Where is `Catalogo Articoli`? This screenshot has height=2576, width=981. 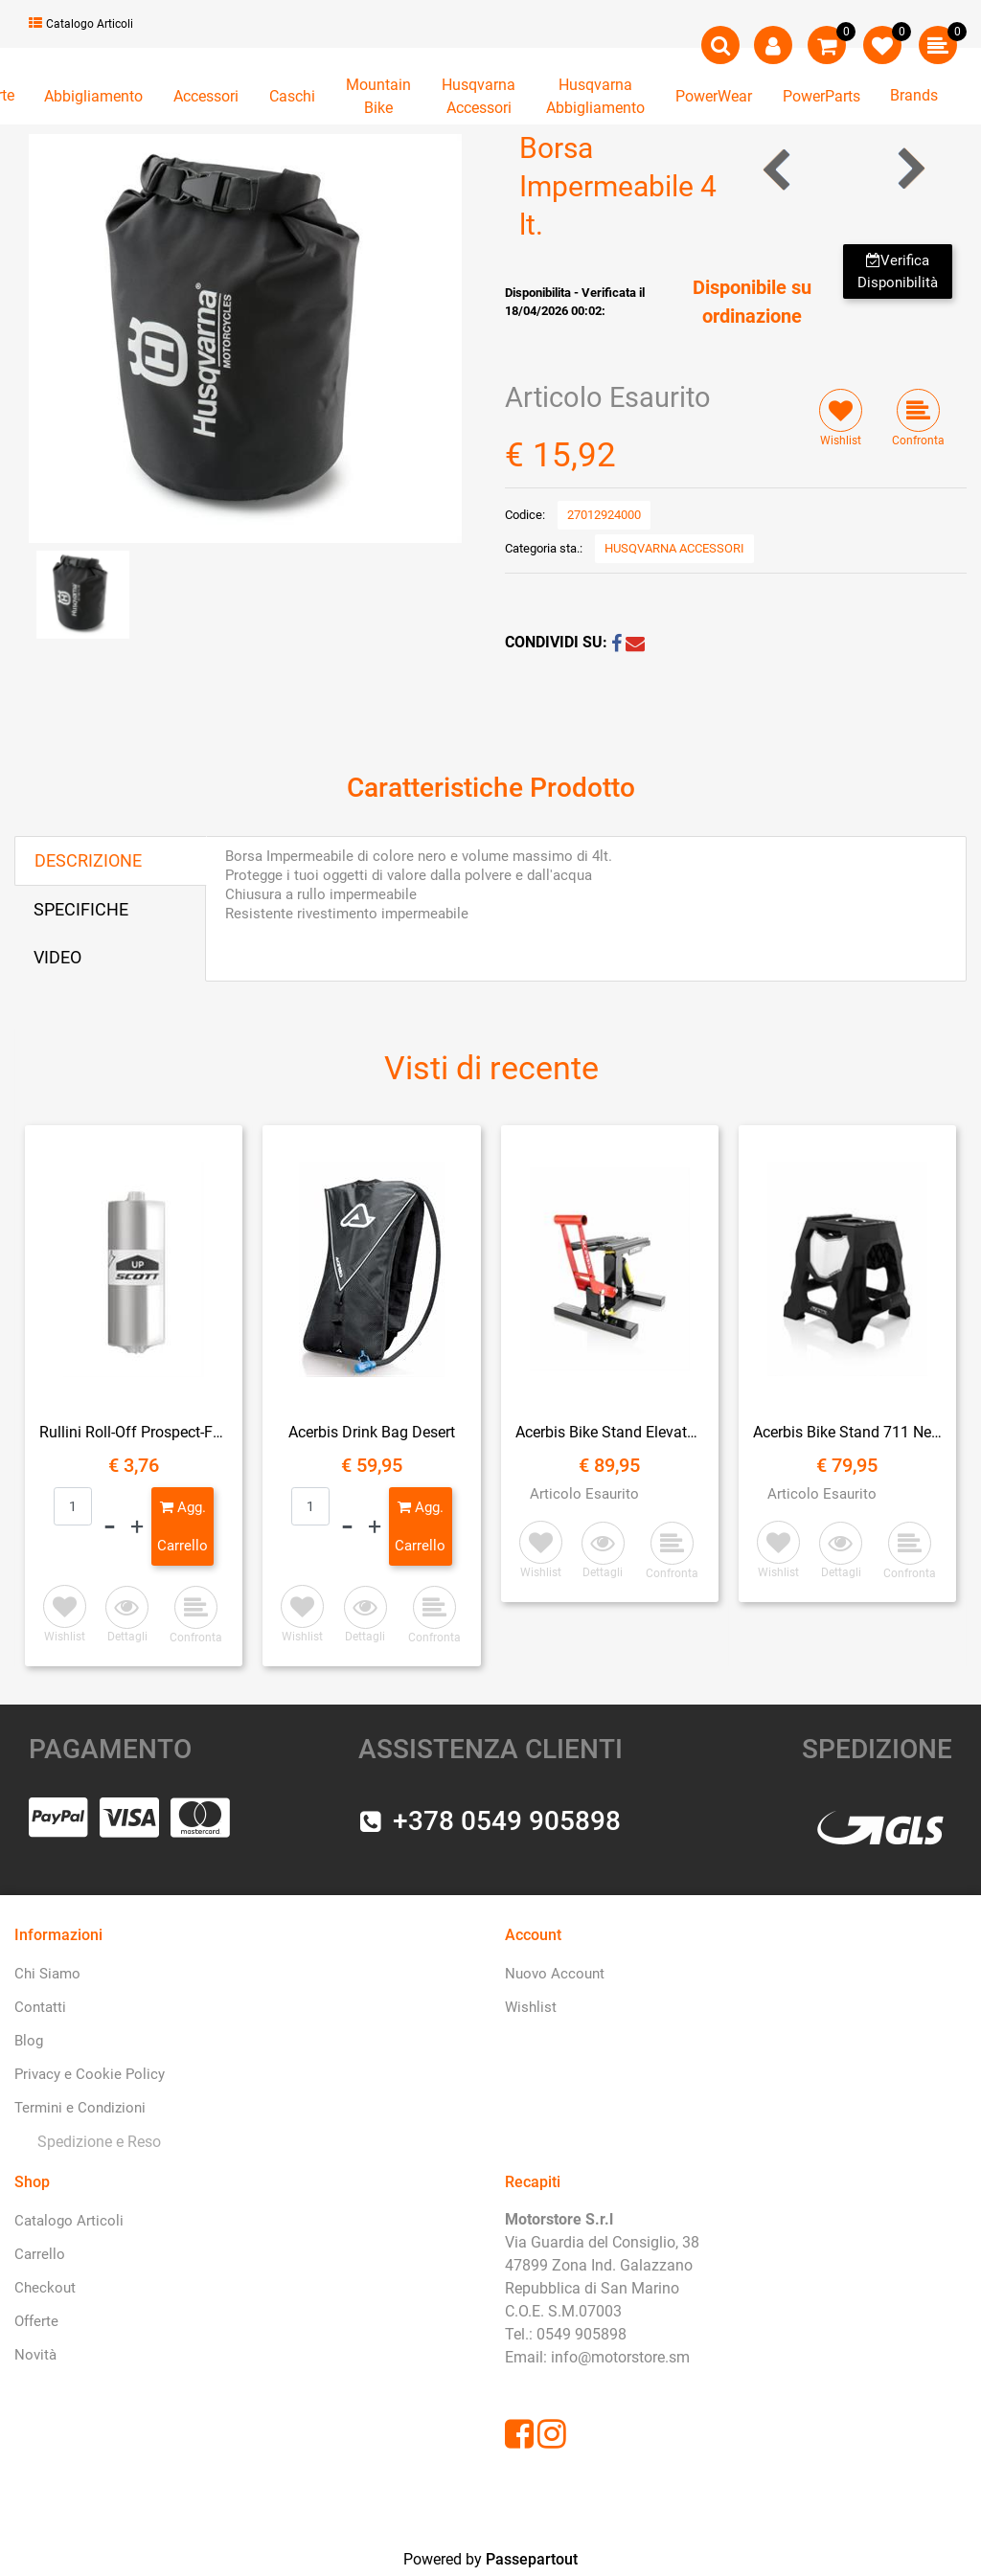 Catalogo Articoli is located at coordinates (81, 24).